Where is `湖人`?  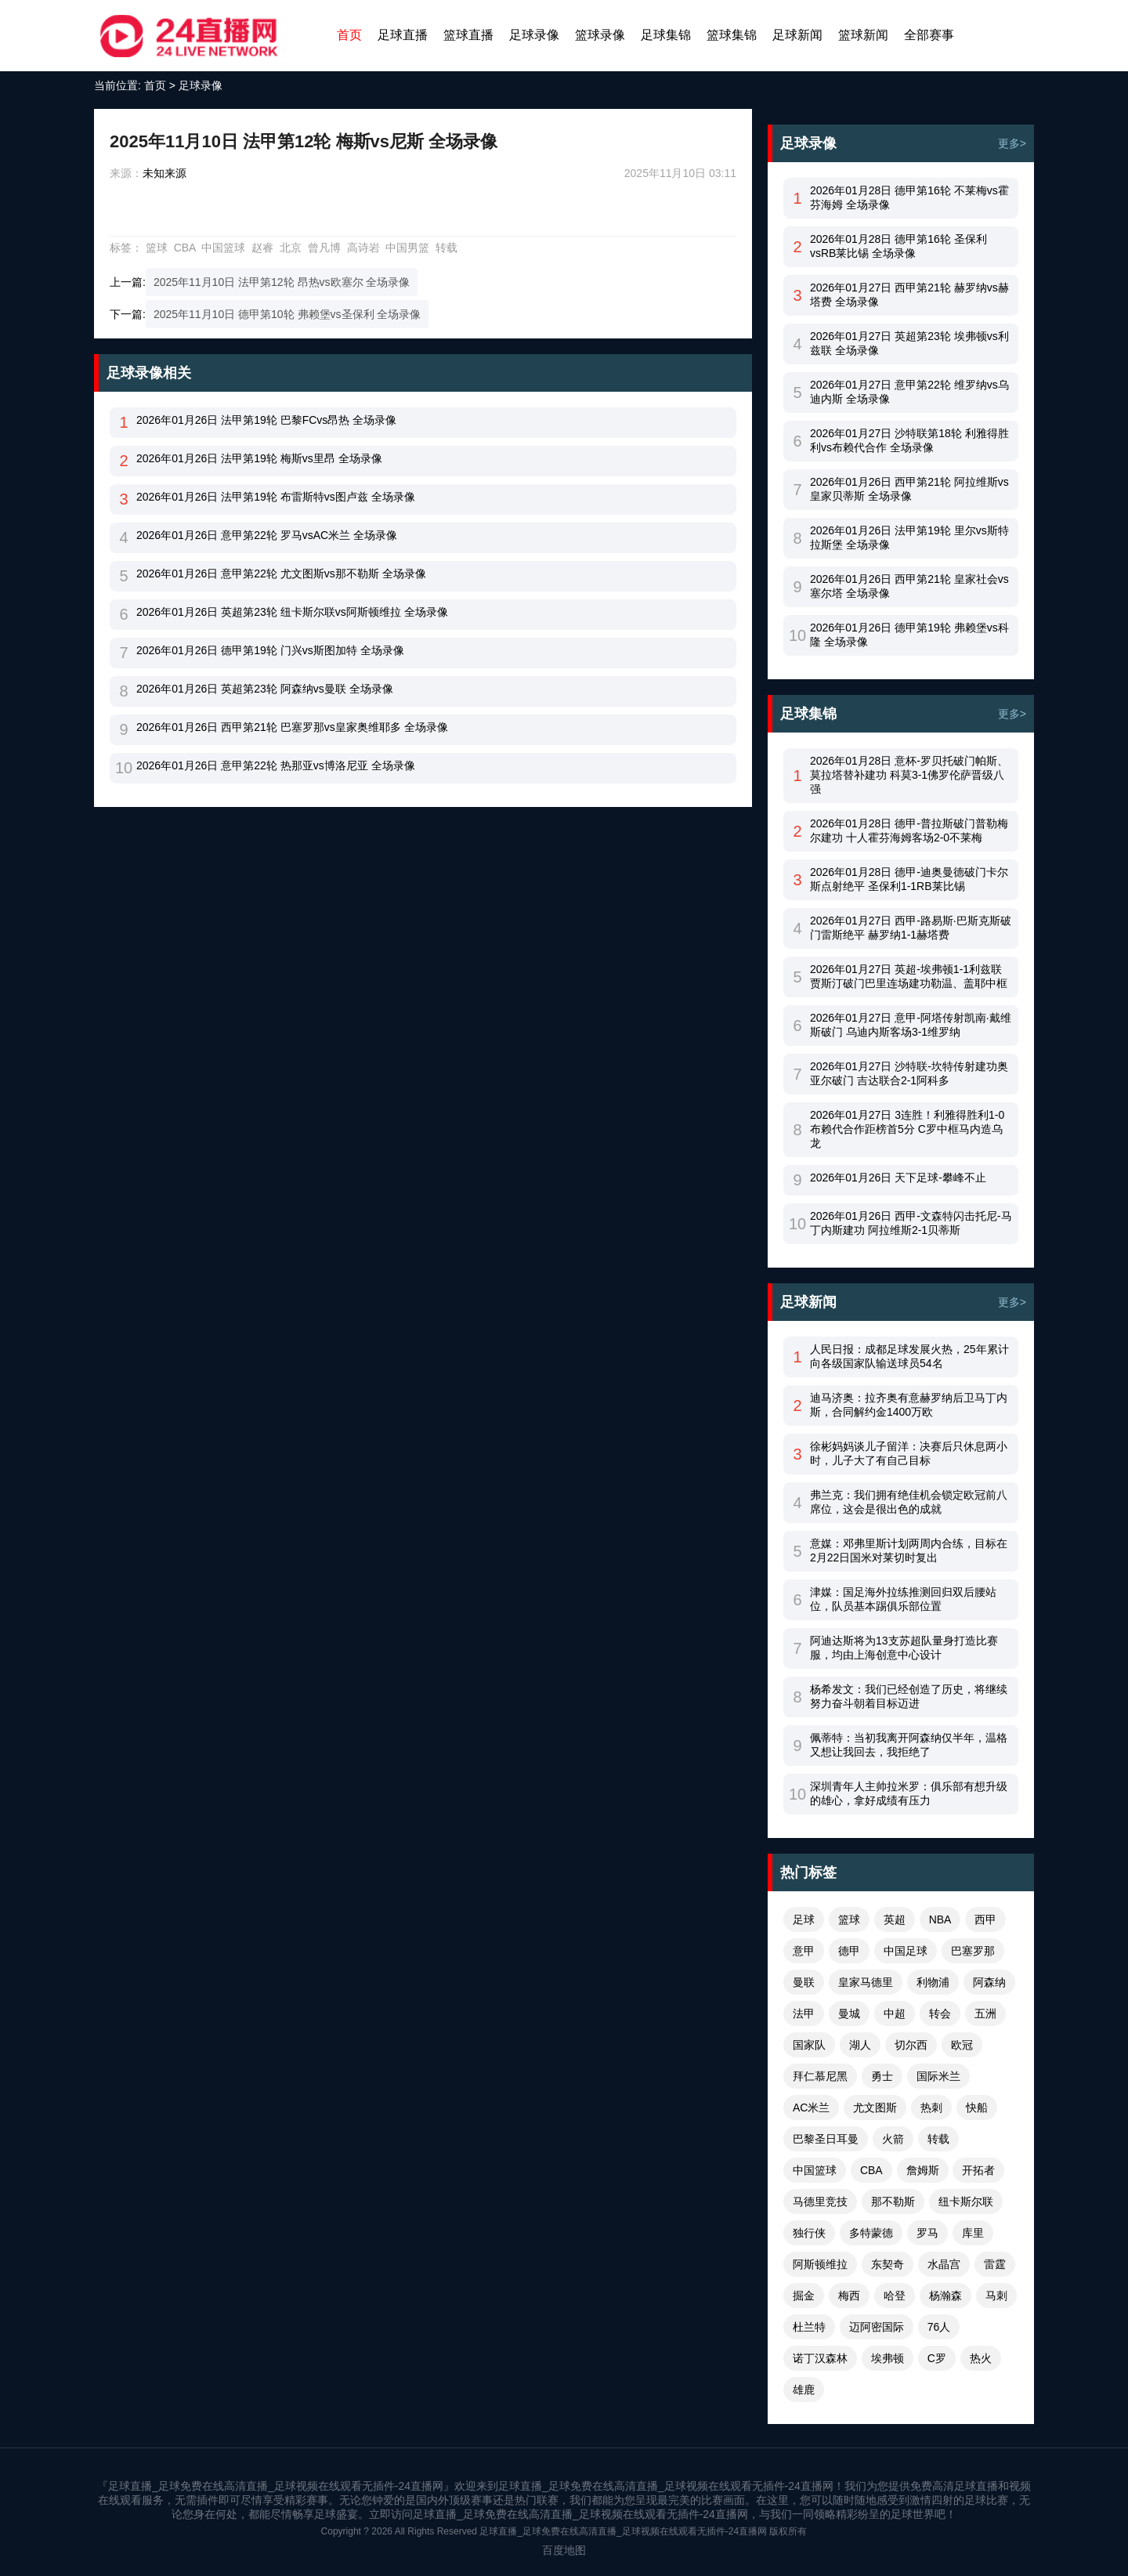
湖人 is located at coordinates (860, 2045).